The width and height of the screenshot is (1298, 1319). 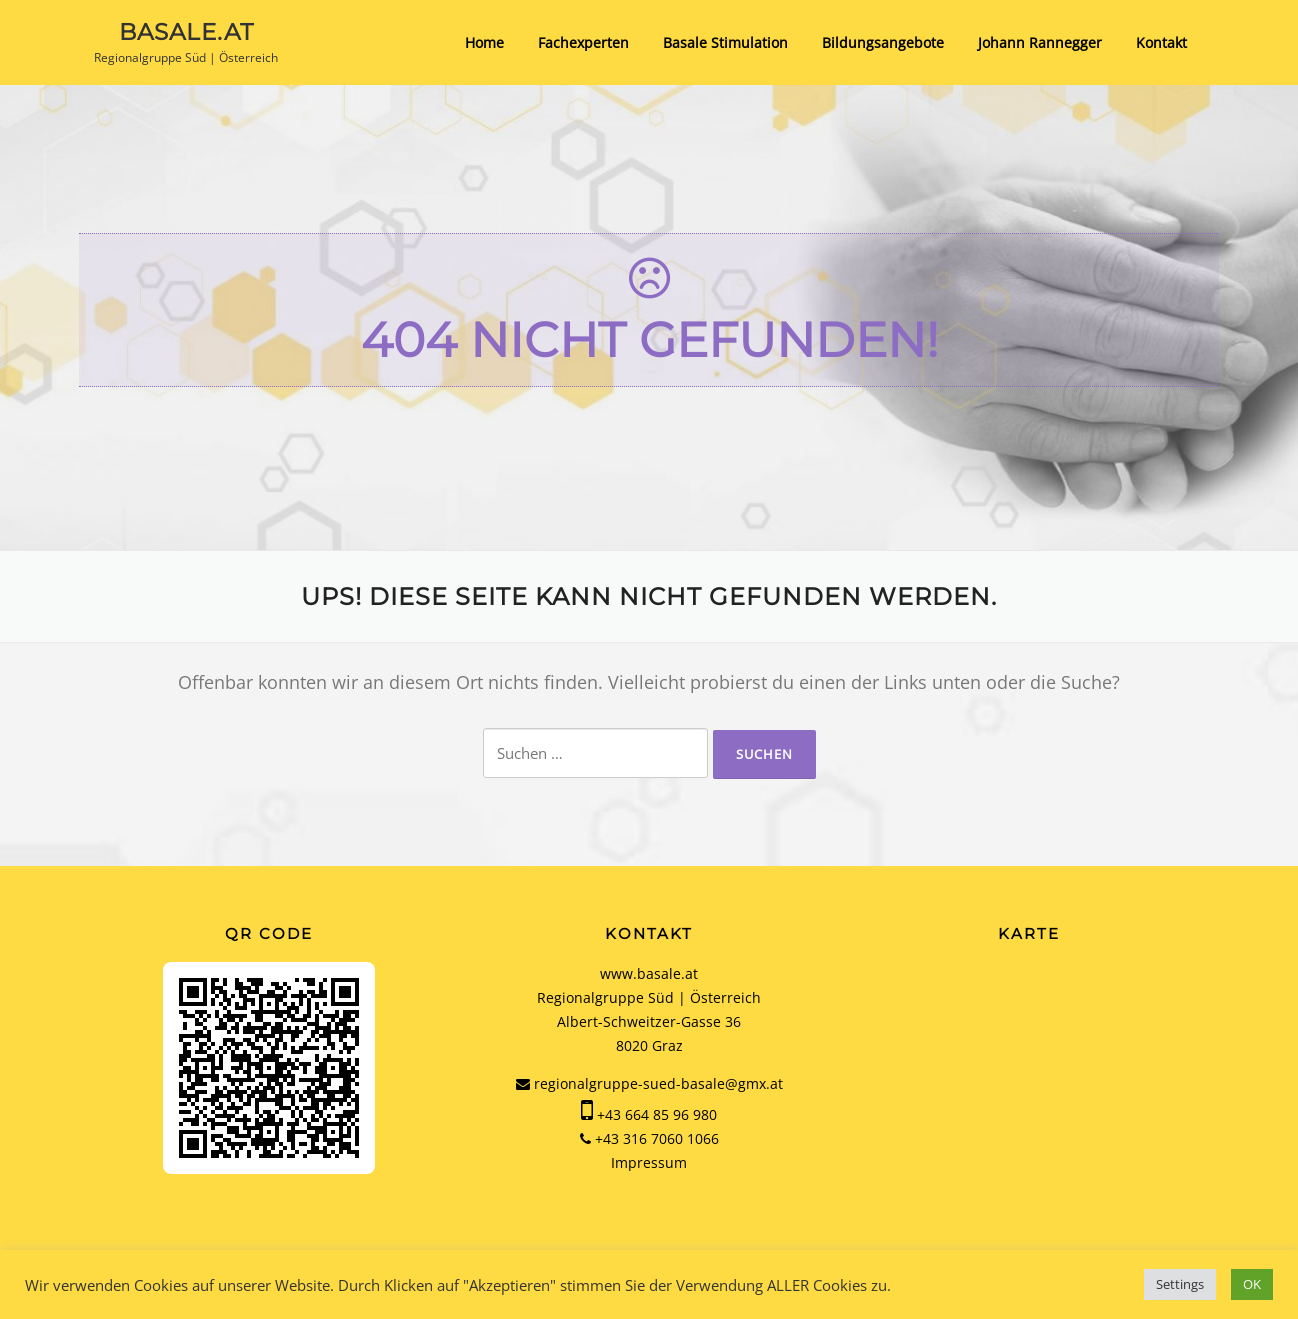 What do you see at coordinates (649, 973) in the screenshot?
I see `www.basale.at` at bounding box center [649, 973].